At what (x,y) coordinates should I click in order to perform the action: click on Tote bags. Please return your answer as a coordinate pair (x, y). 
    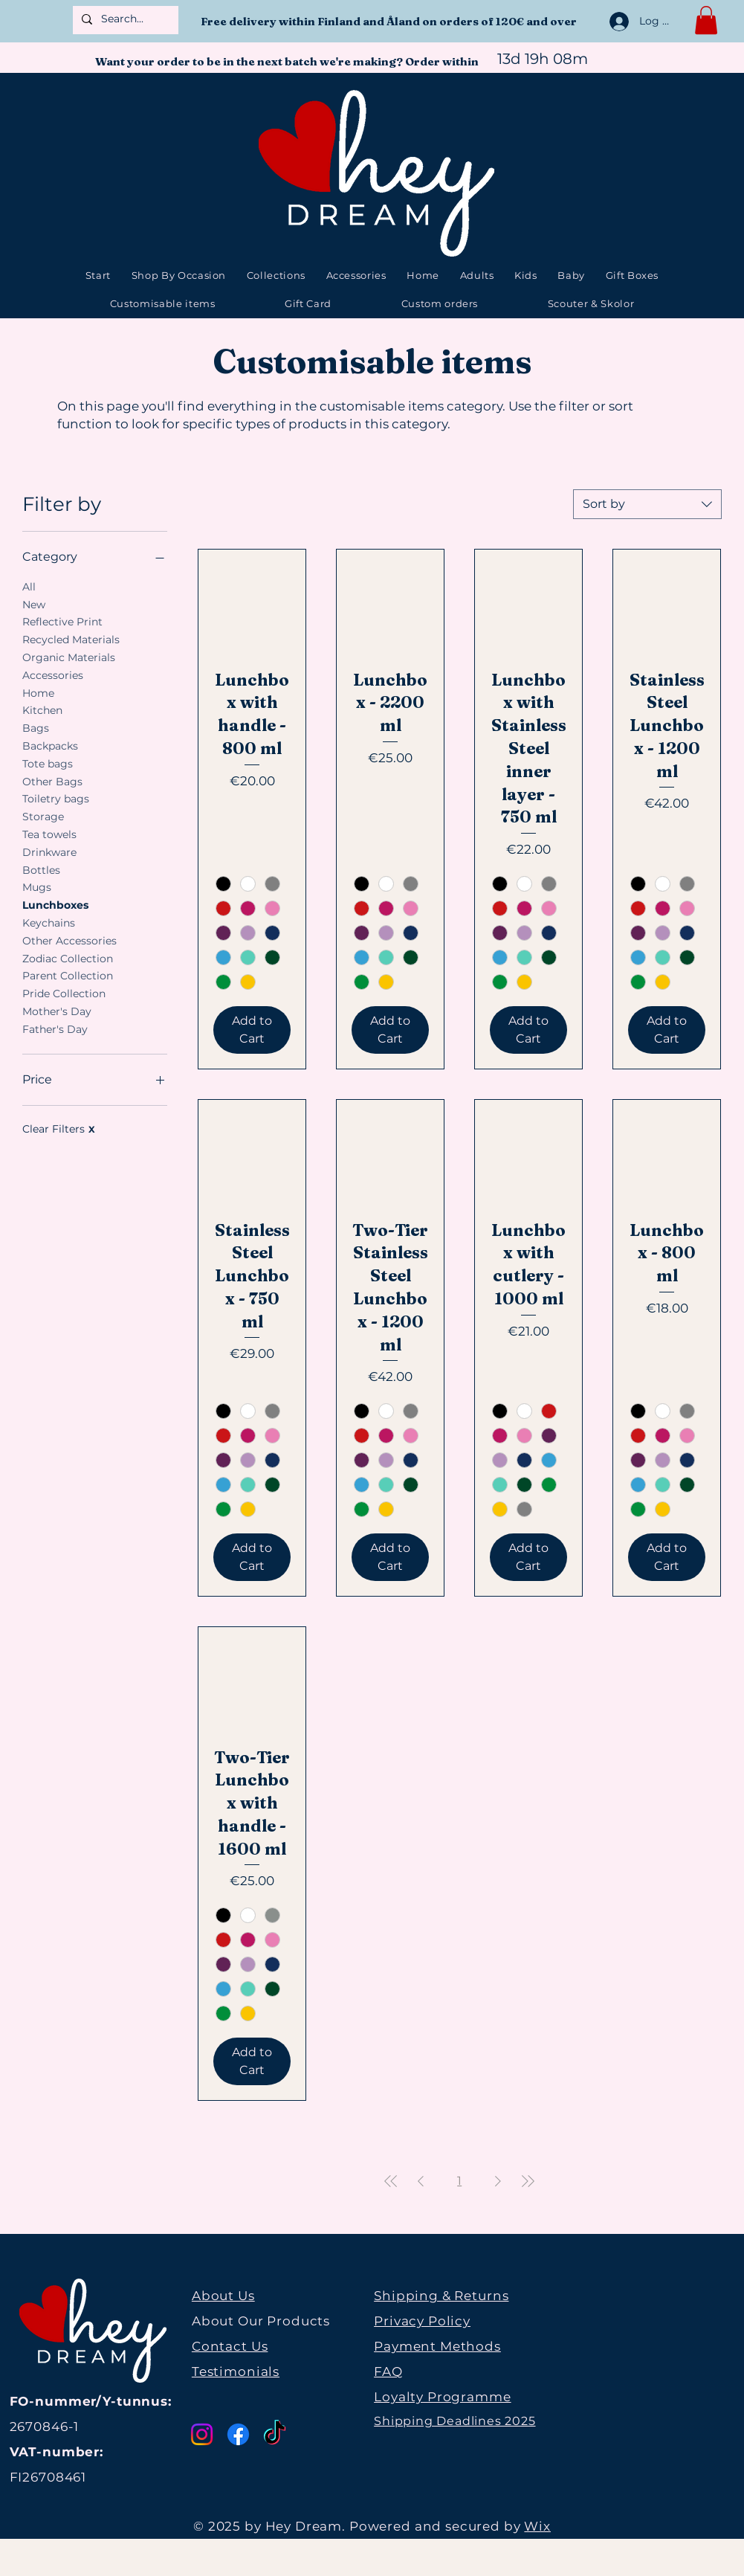
    Looking at the image, I should click on (47, 763).